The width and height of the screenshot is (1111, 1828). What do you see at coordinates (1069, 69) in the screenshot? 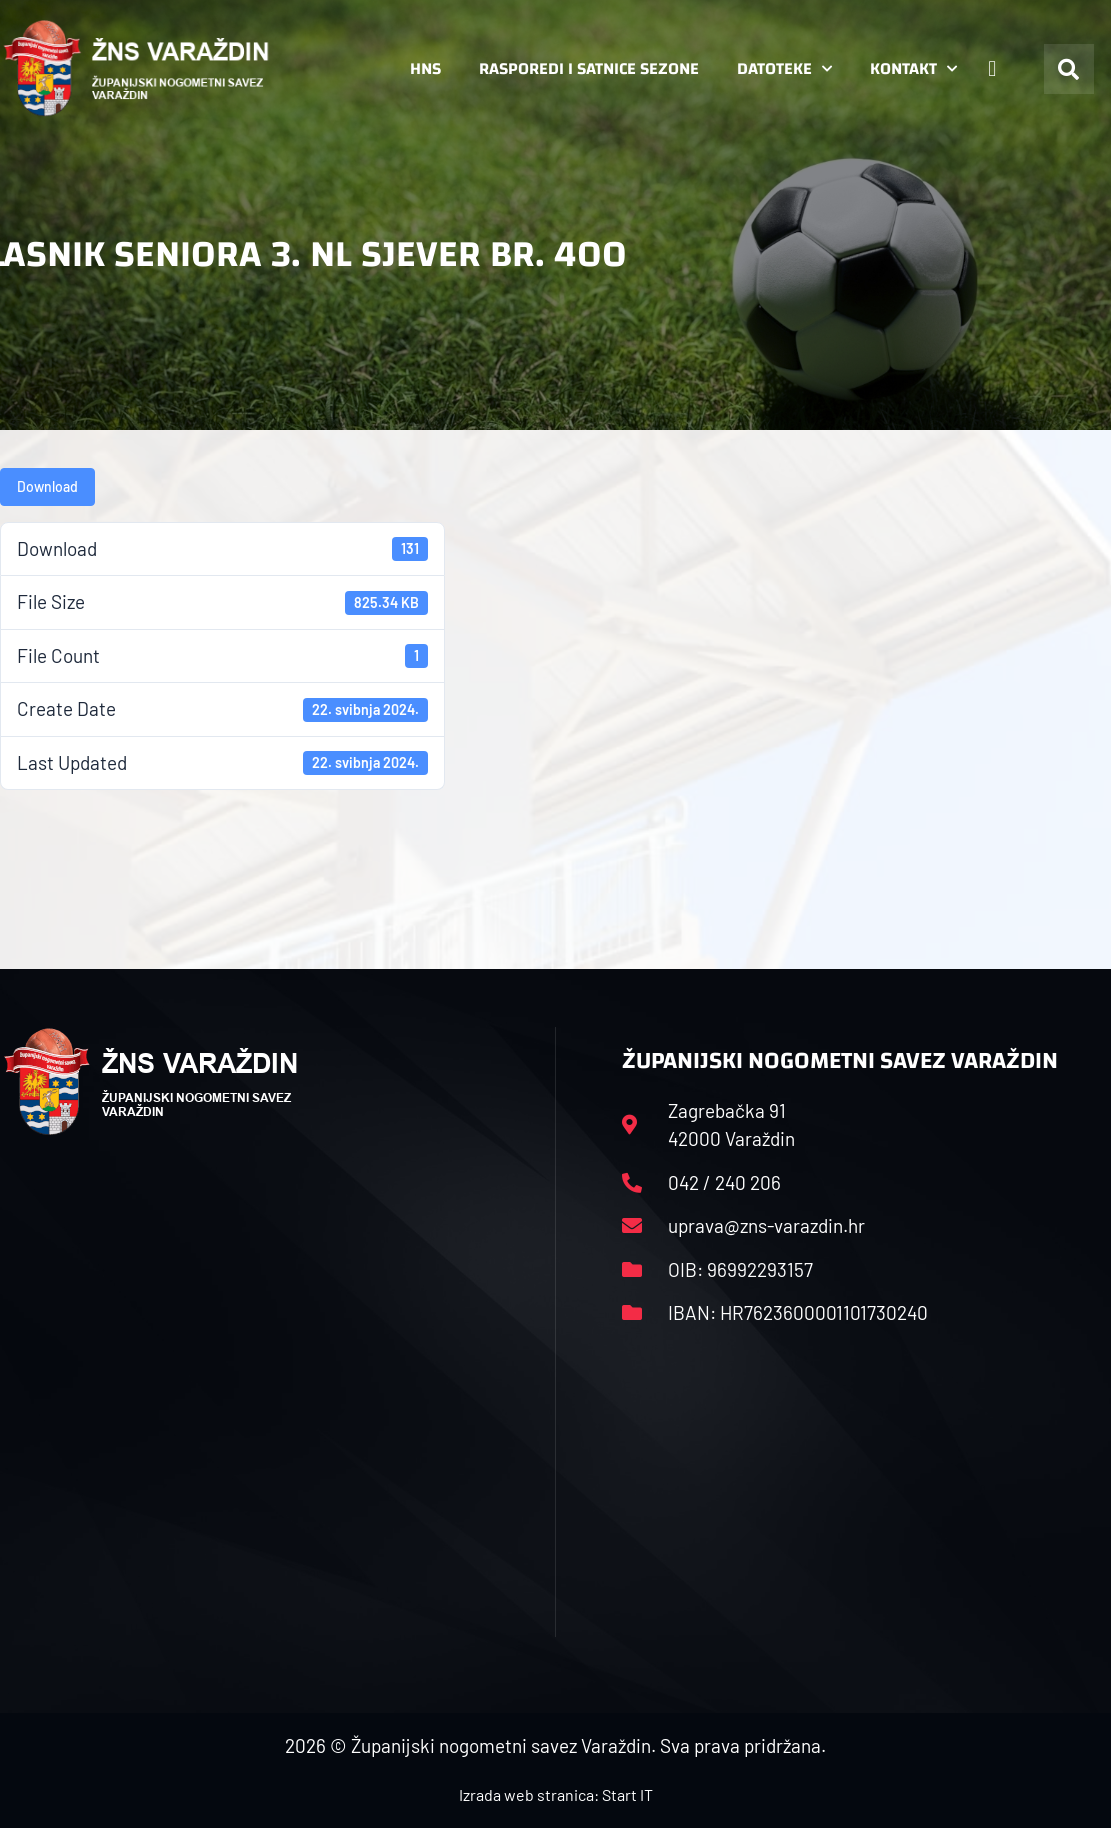
I see `[button]` at bounding box center [1069, 69].